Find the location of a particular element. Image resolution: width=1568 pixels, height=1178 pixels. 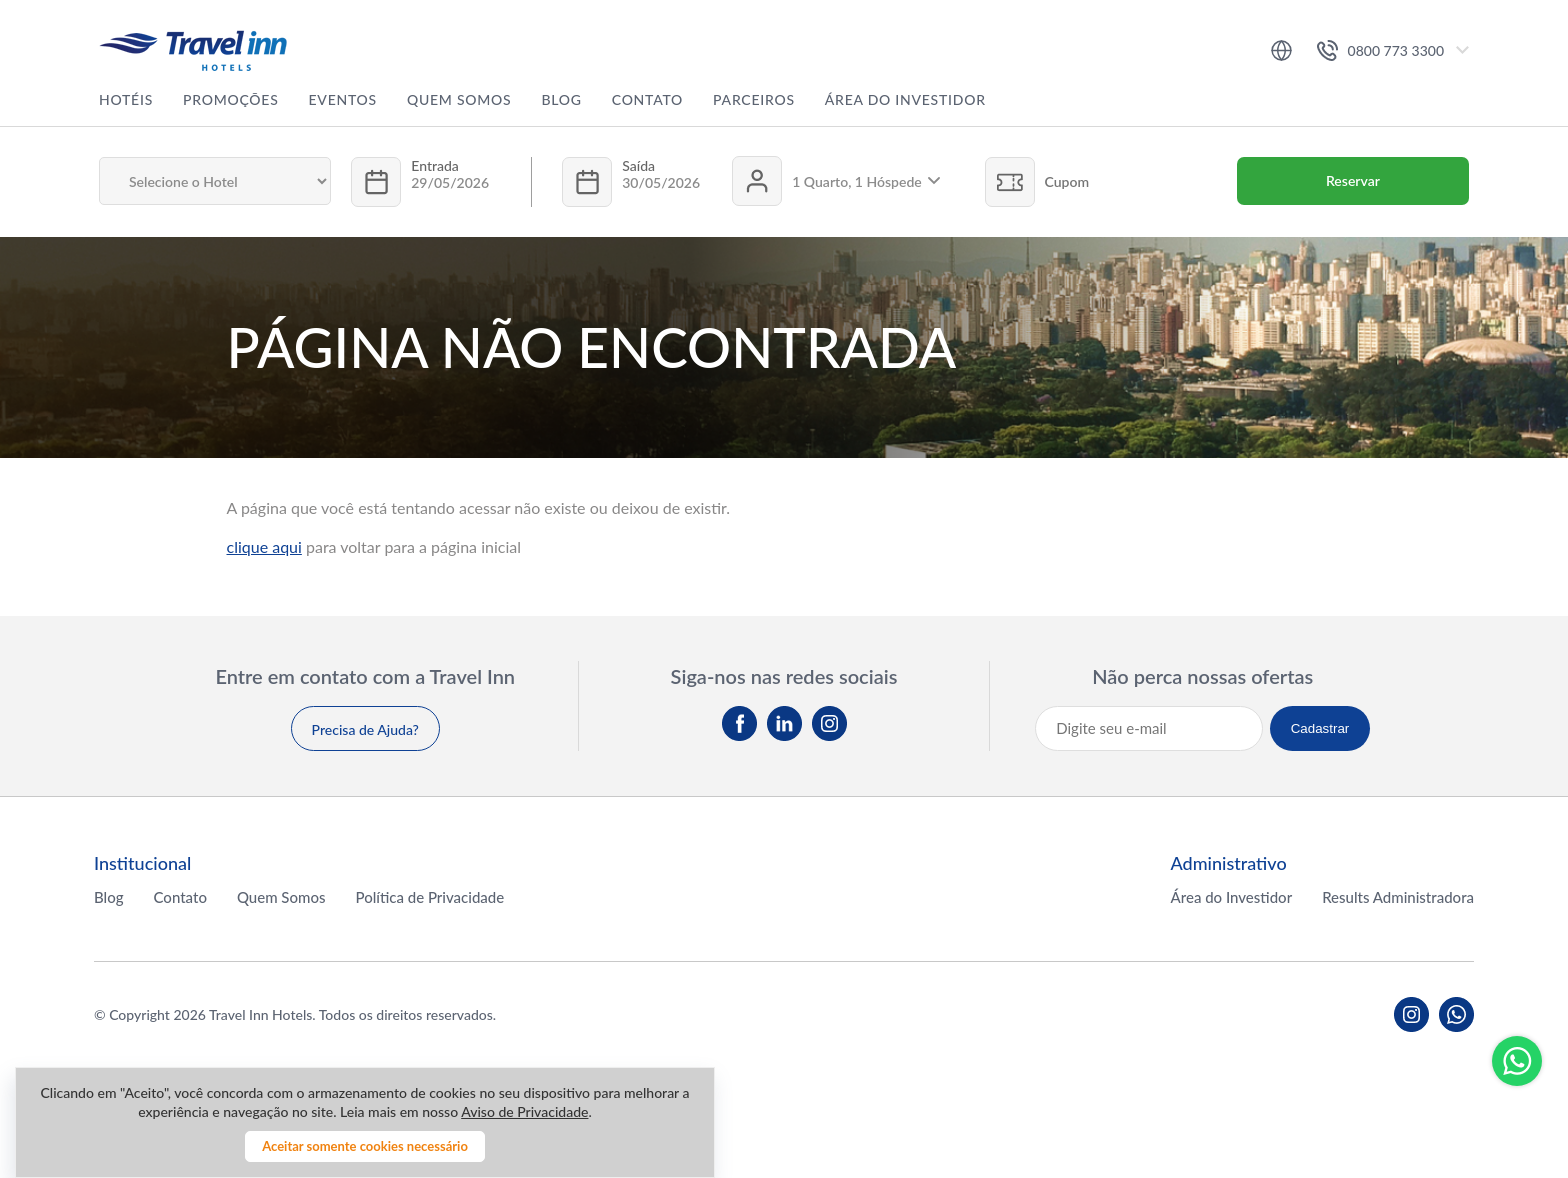

Quem Somos is located at coordinates (459, 99).